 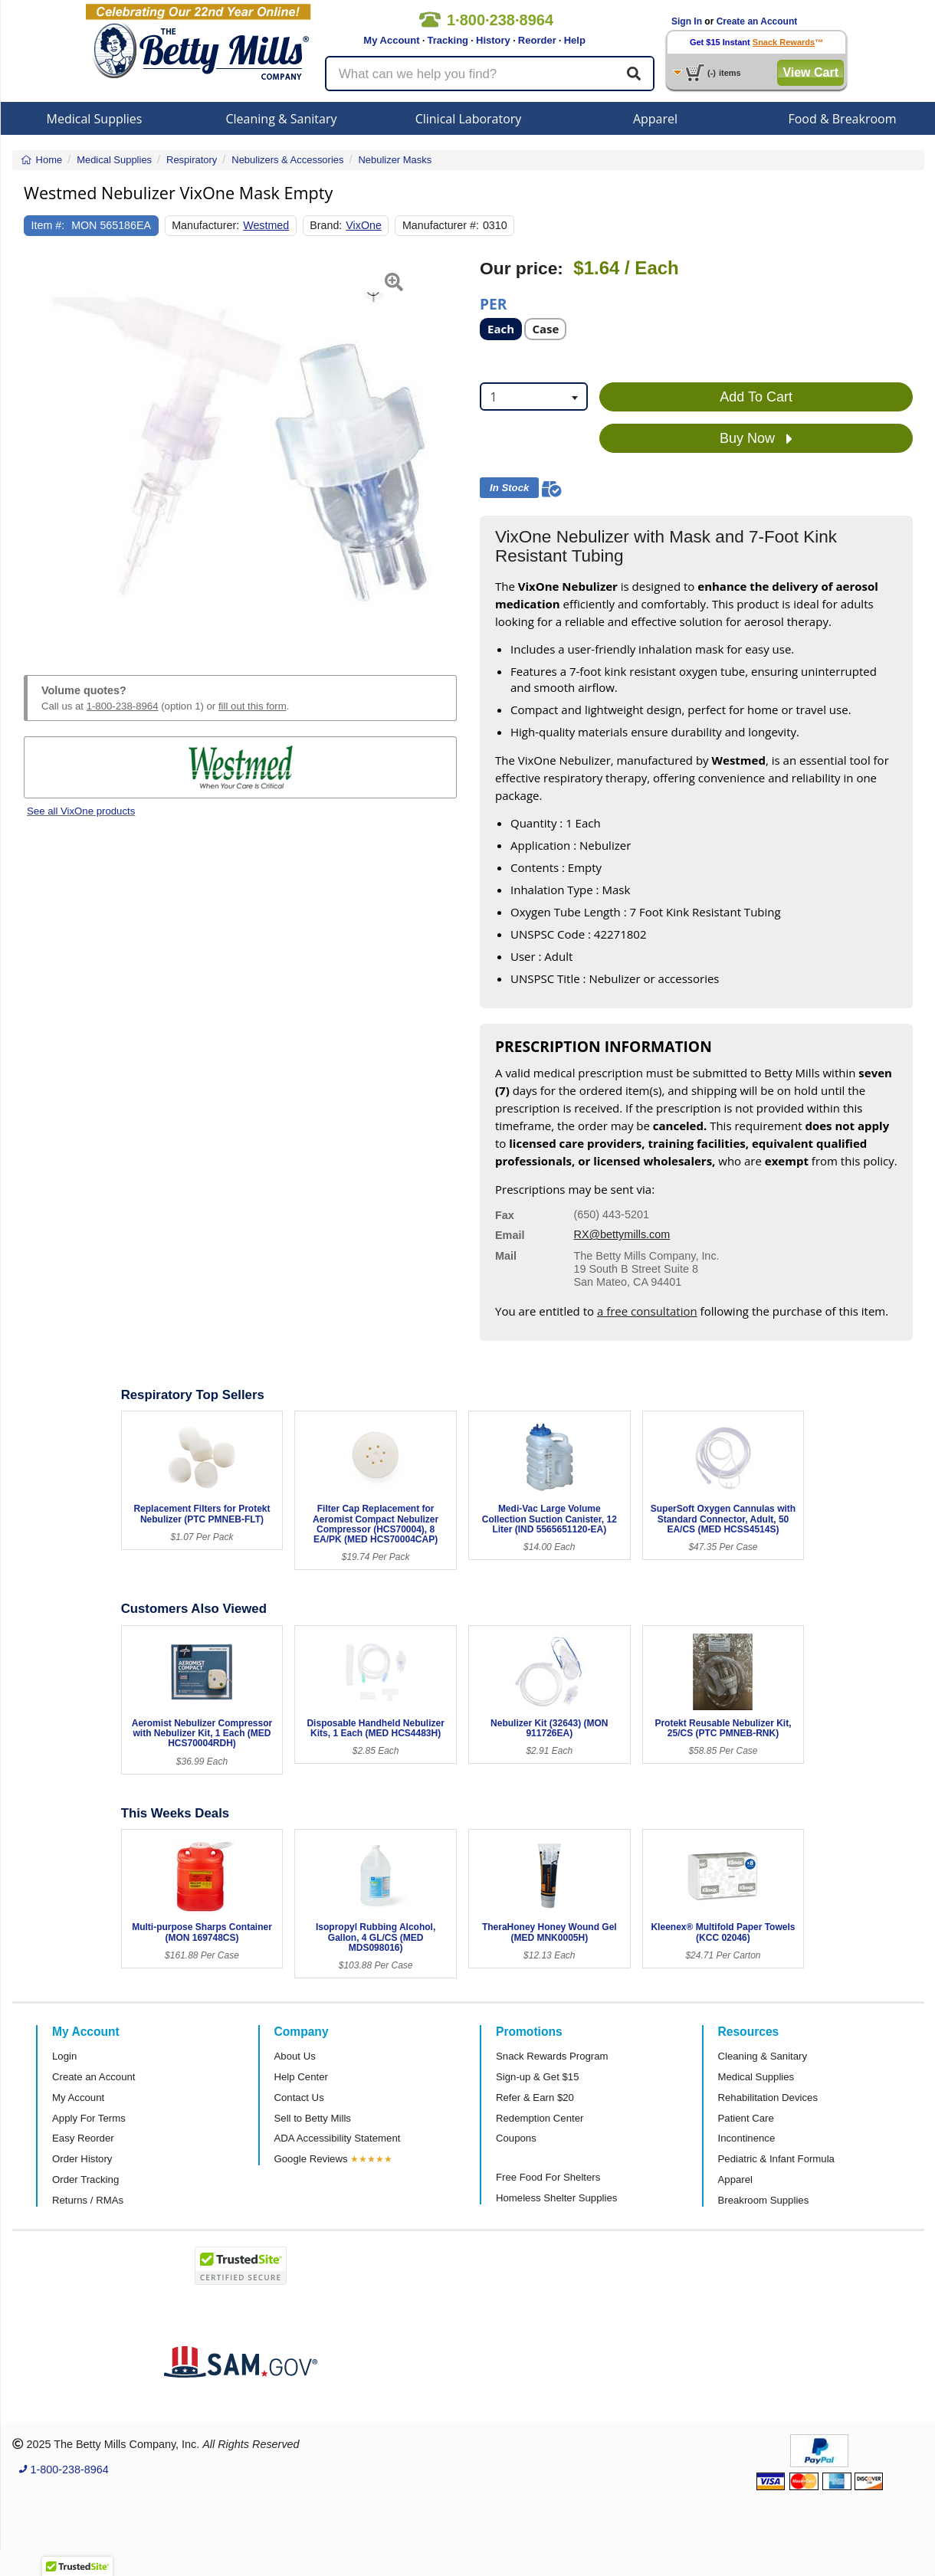 I want to click on Manufacturer #:, so click(x=440, y=225).